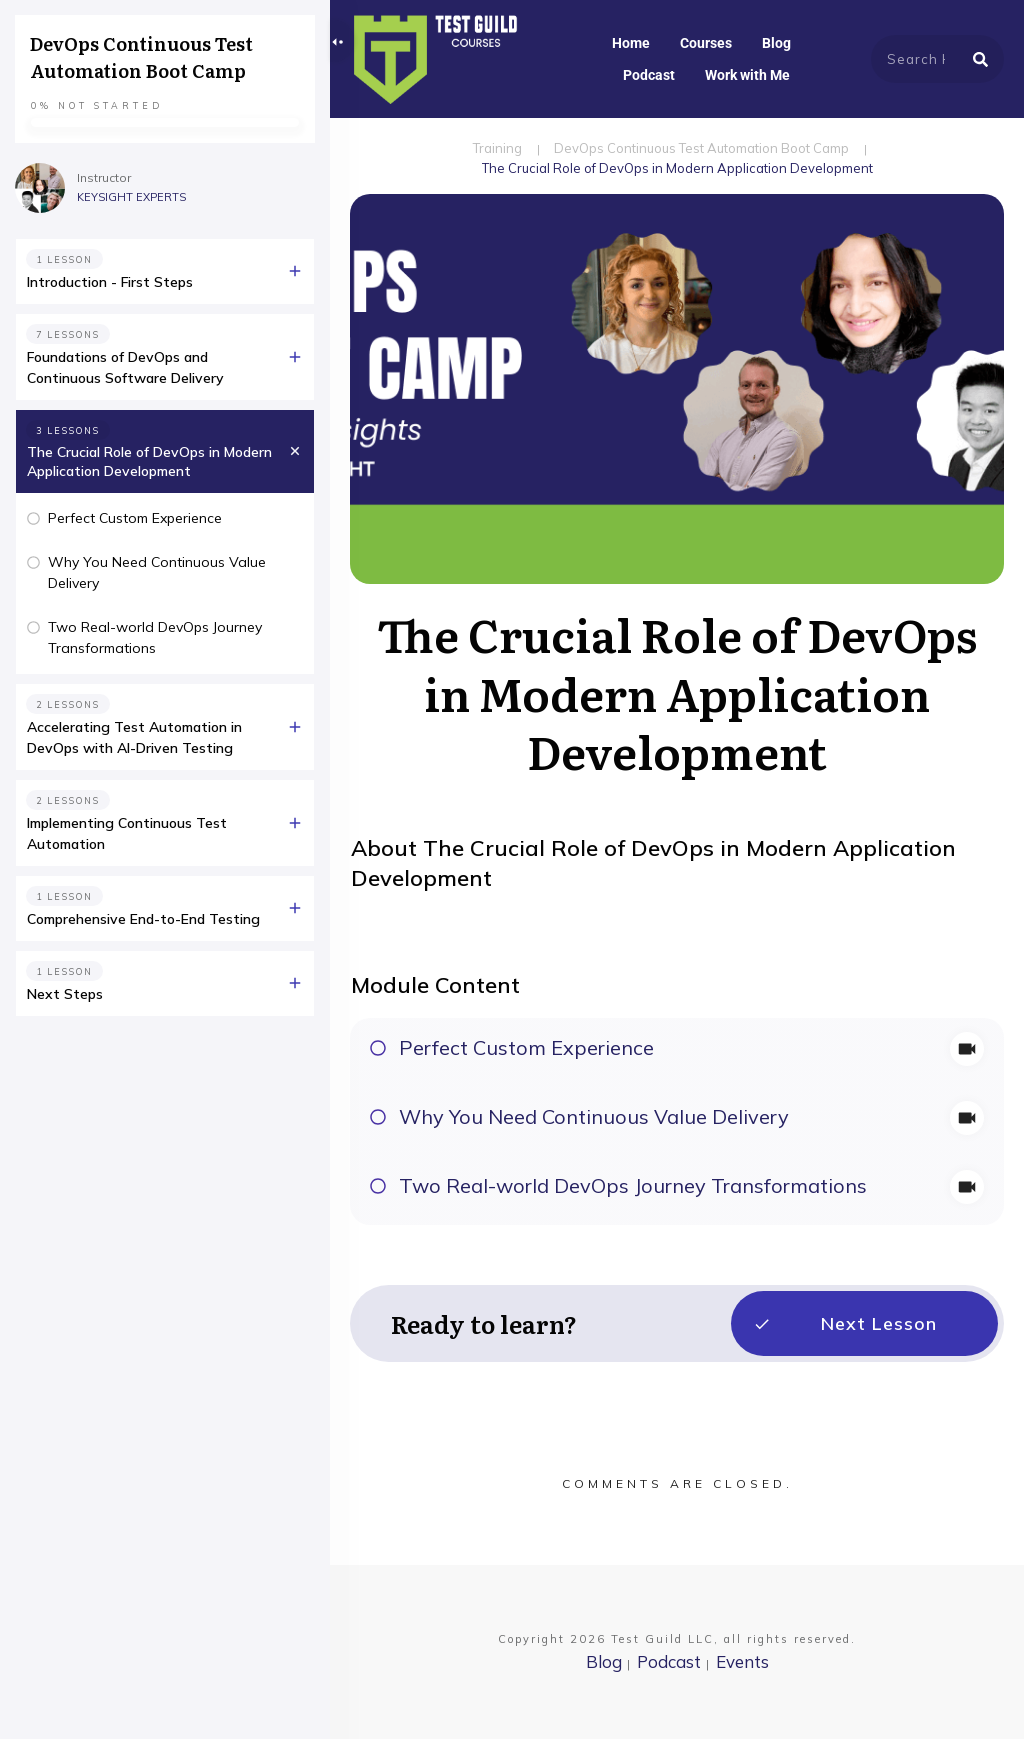 Image resolution: width=1024 pixels, height=1739 pixels. What do you see at coordinates (604, 1661) in the screenshot?
I see `Blog` at bounding box center [604, 1661].